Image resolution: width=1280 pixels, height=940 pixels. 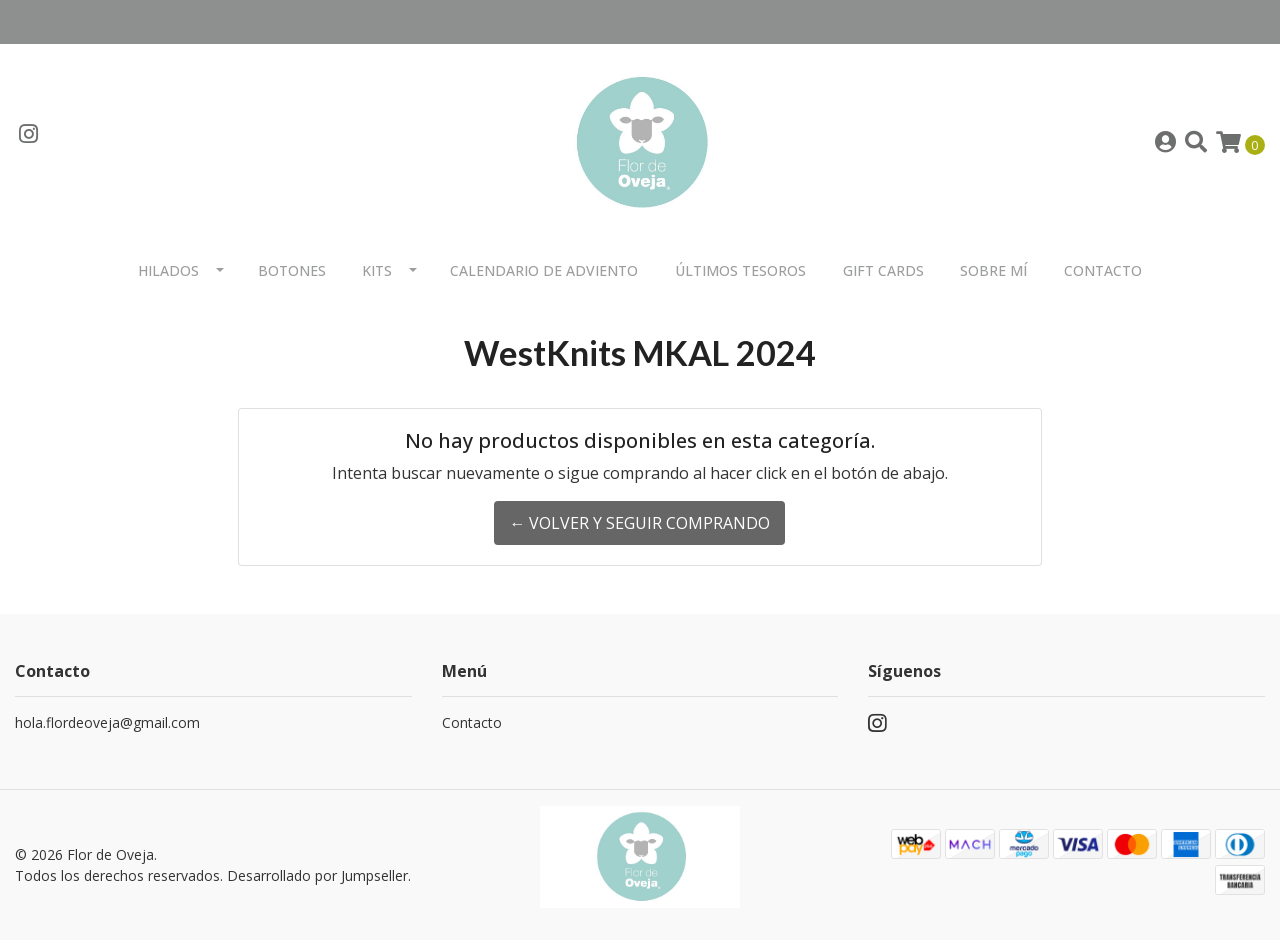 I want to click on Calendario de Adviento, so click(x=544, y=270).